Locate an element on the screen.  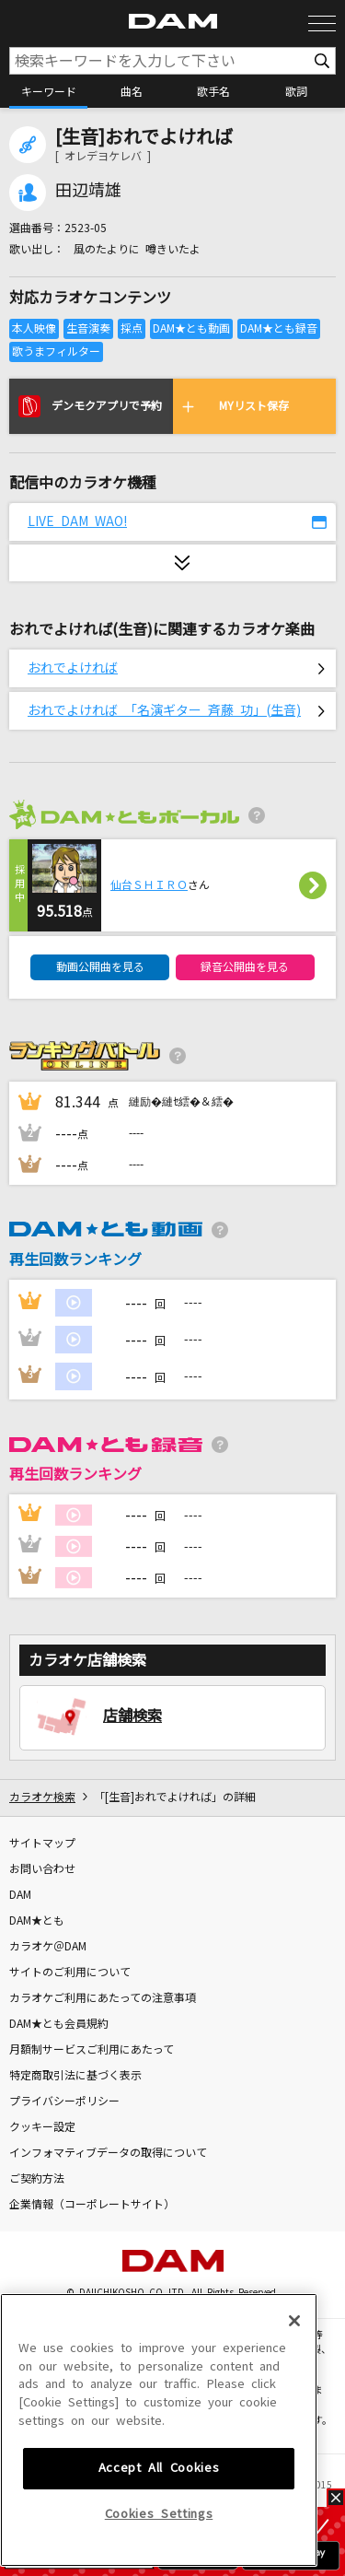
サイトマップ is located at coordinates (42, 1843).